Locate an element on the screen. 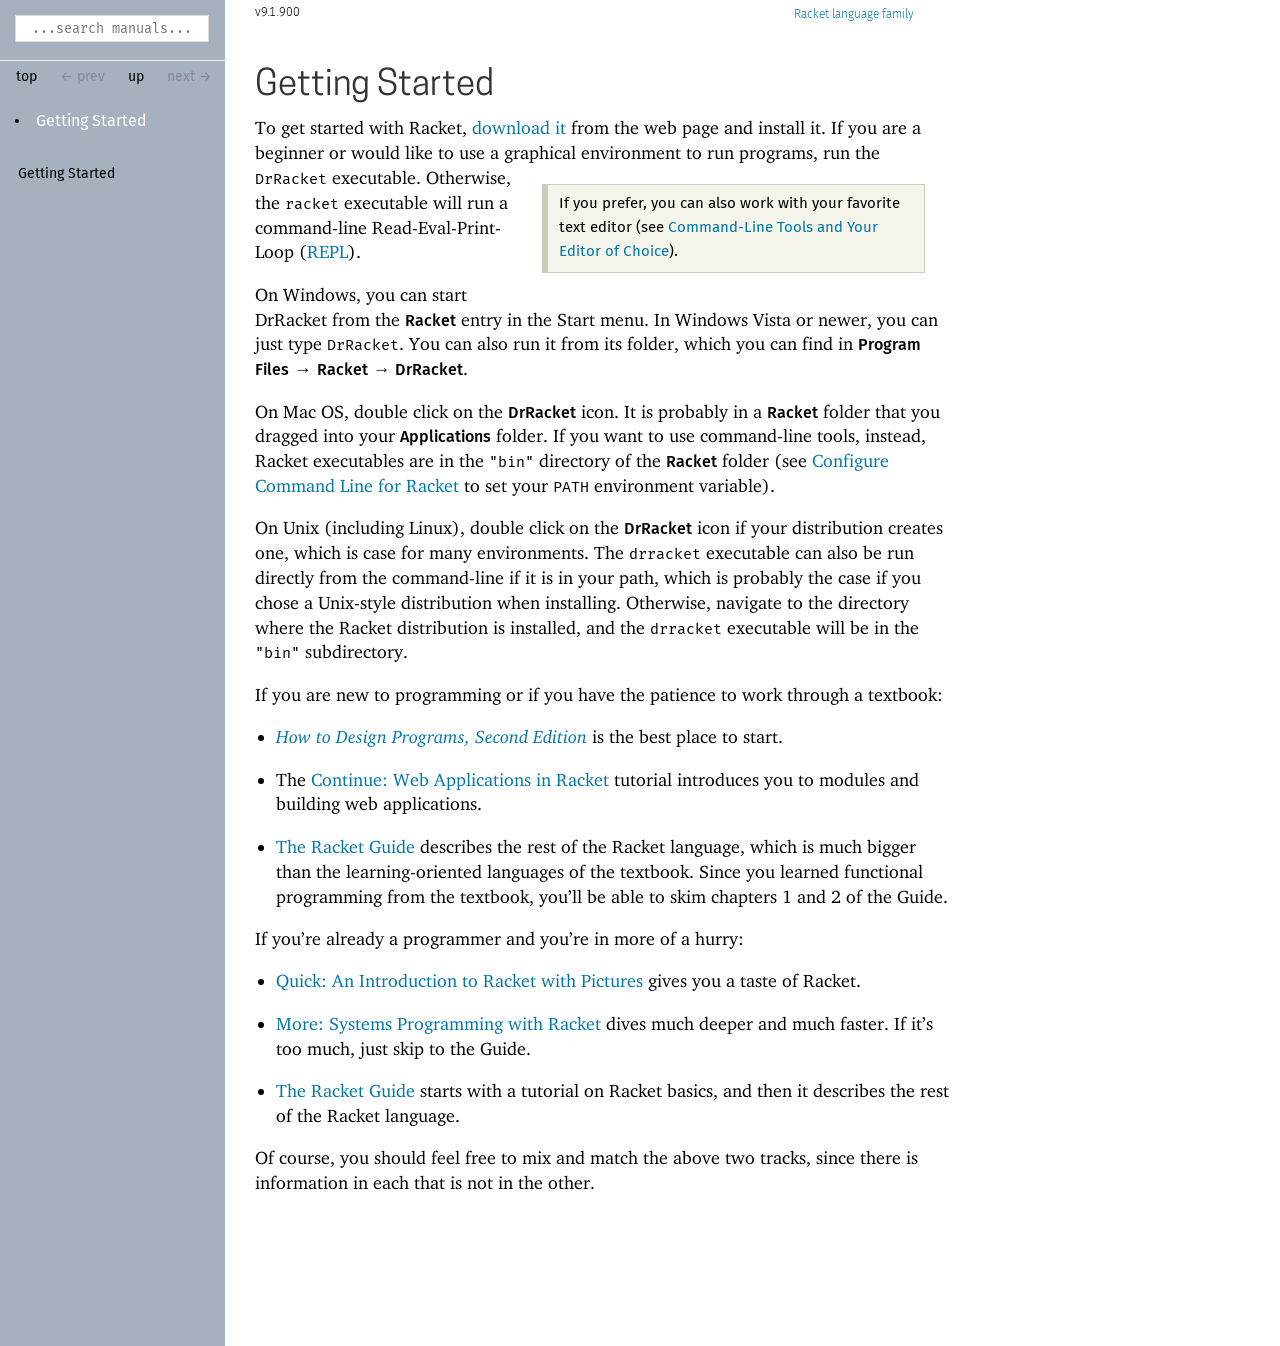  More: Systems Programming with Racket is located at coordinates (438, 1023).